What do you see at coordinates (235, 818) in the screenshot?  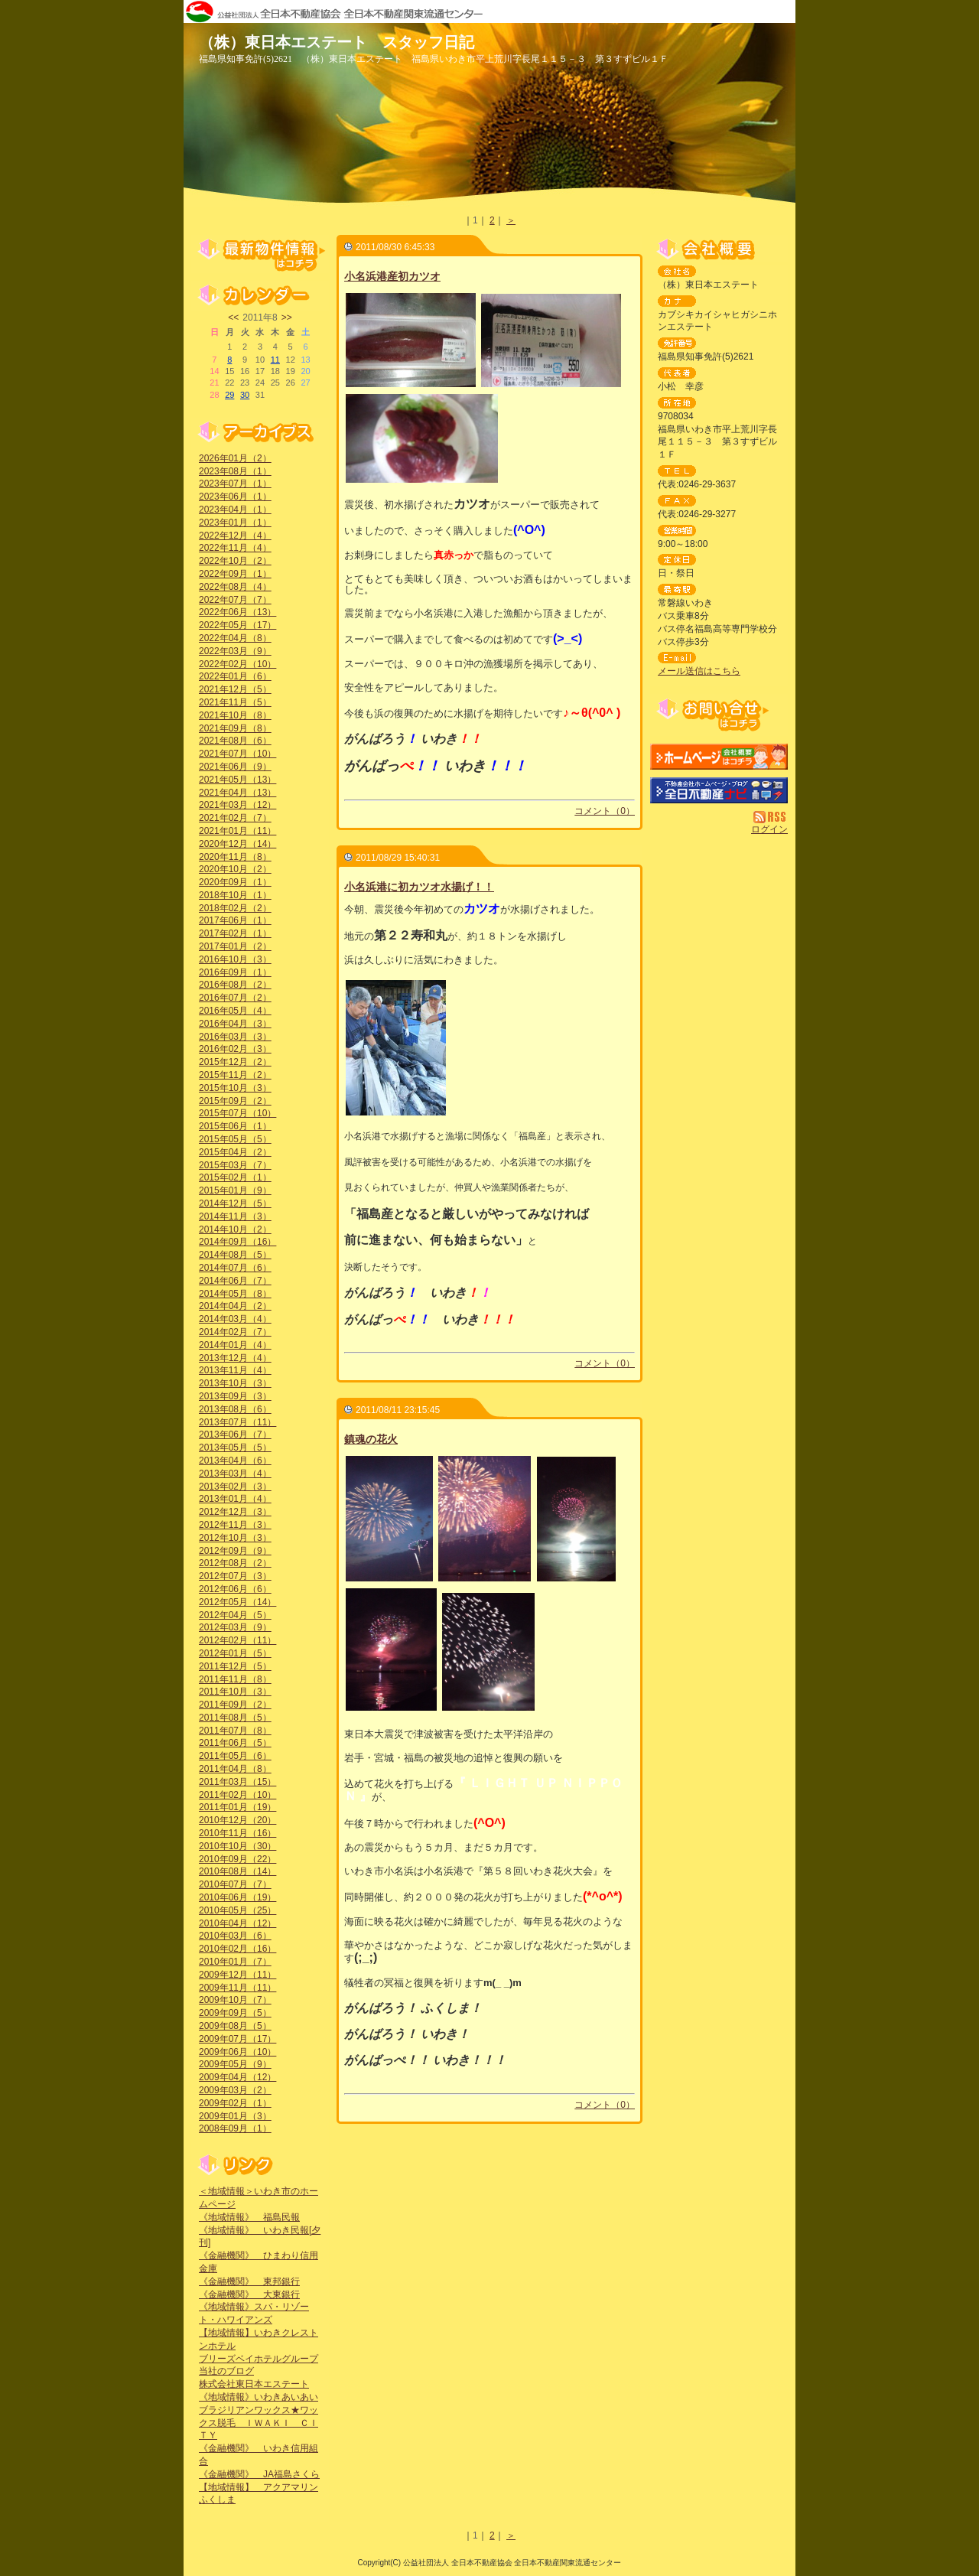 I see `2021年02月（7）` at bounding box center [235, 818].